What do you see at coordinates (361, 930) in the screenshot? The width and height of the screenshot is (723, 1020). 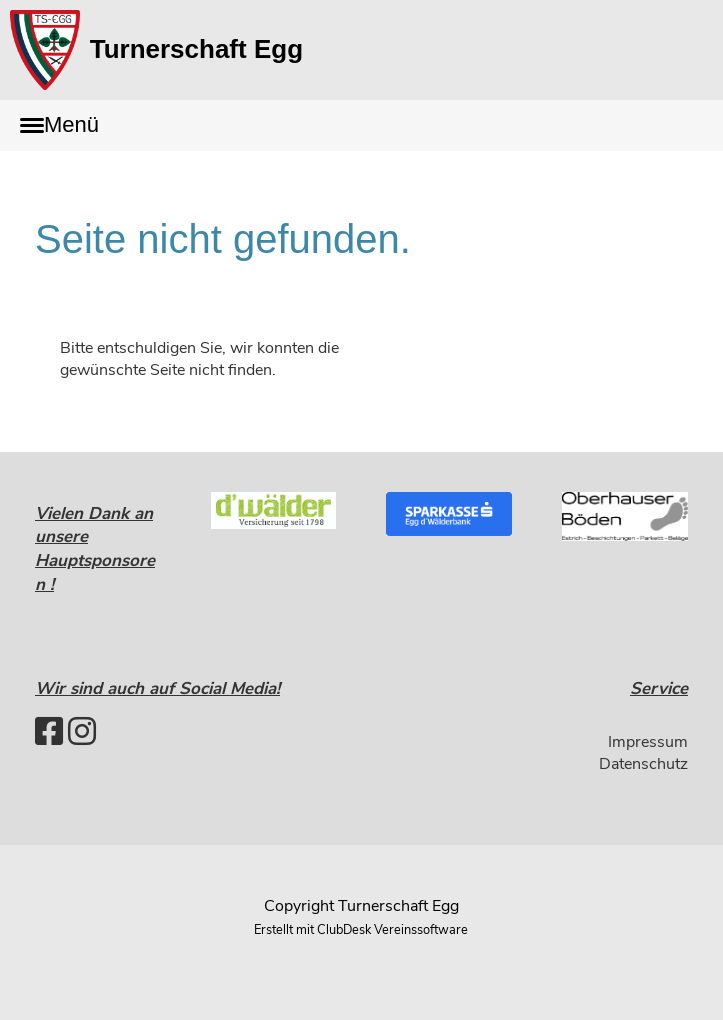 I see `Erstellt mit ClubDesk Vereinssoftware` at bounding box center [361, 930].